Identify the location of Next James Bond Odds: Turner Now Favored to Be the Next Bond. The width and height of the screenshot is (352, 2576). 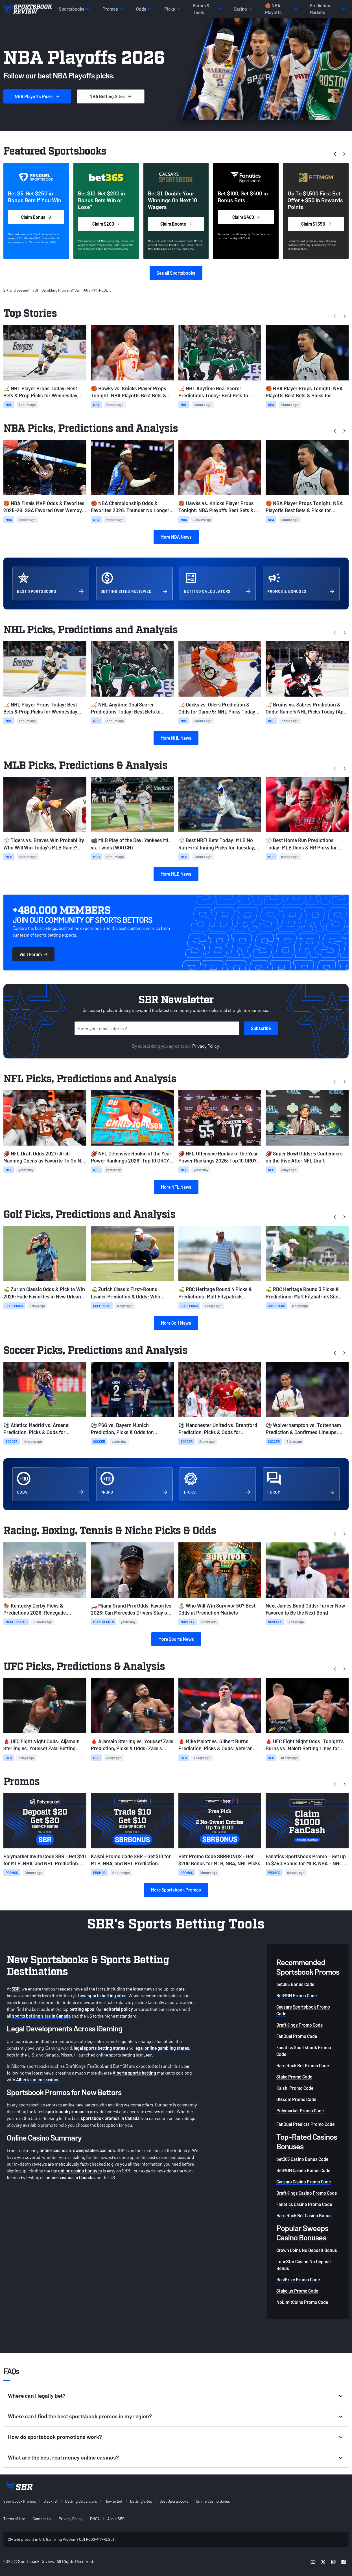
(305, 1609).